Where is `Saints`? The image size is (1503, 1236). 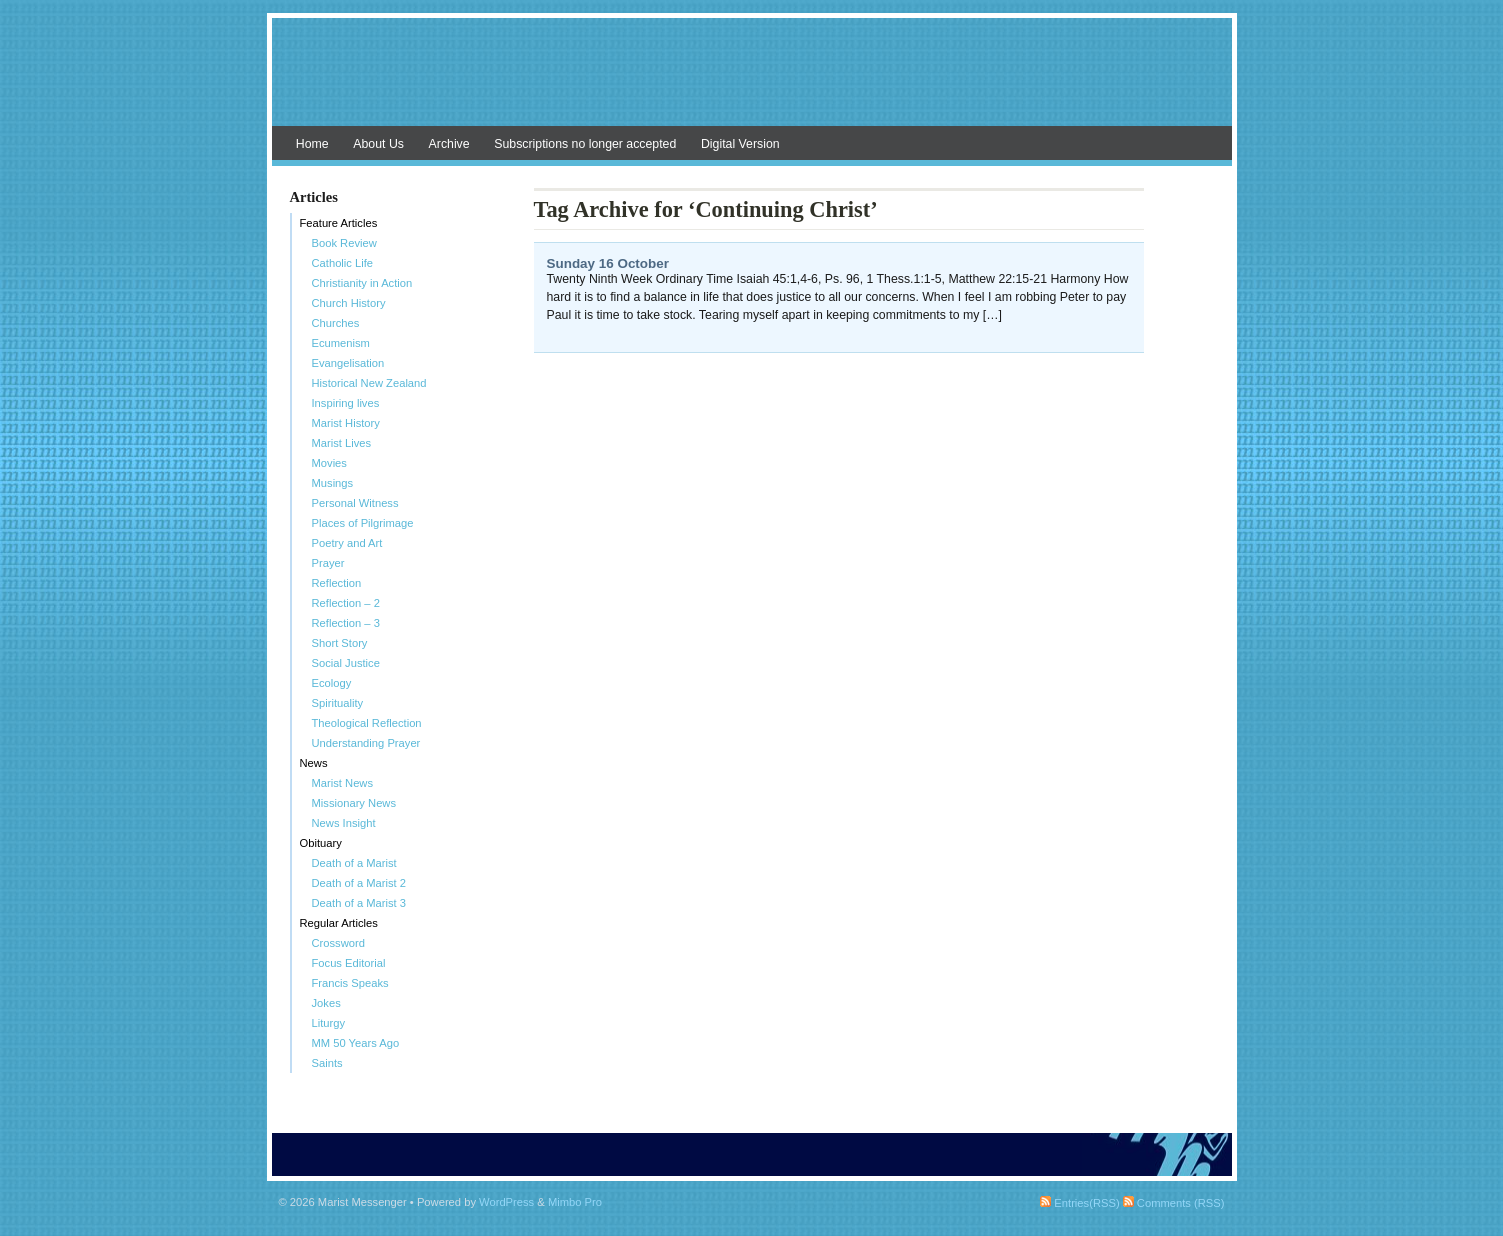 Saints is located at coordinates (327, 1063).